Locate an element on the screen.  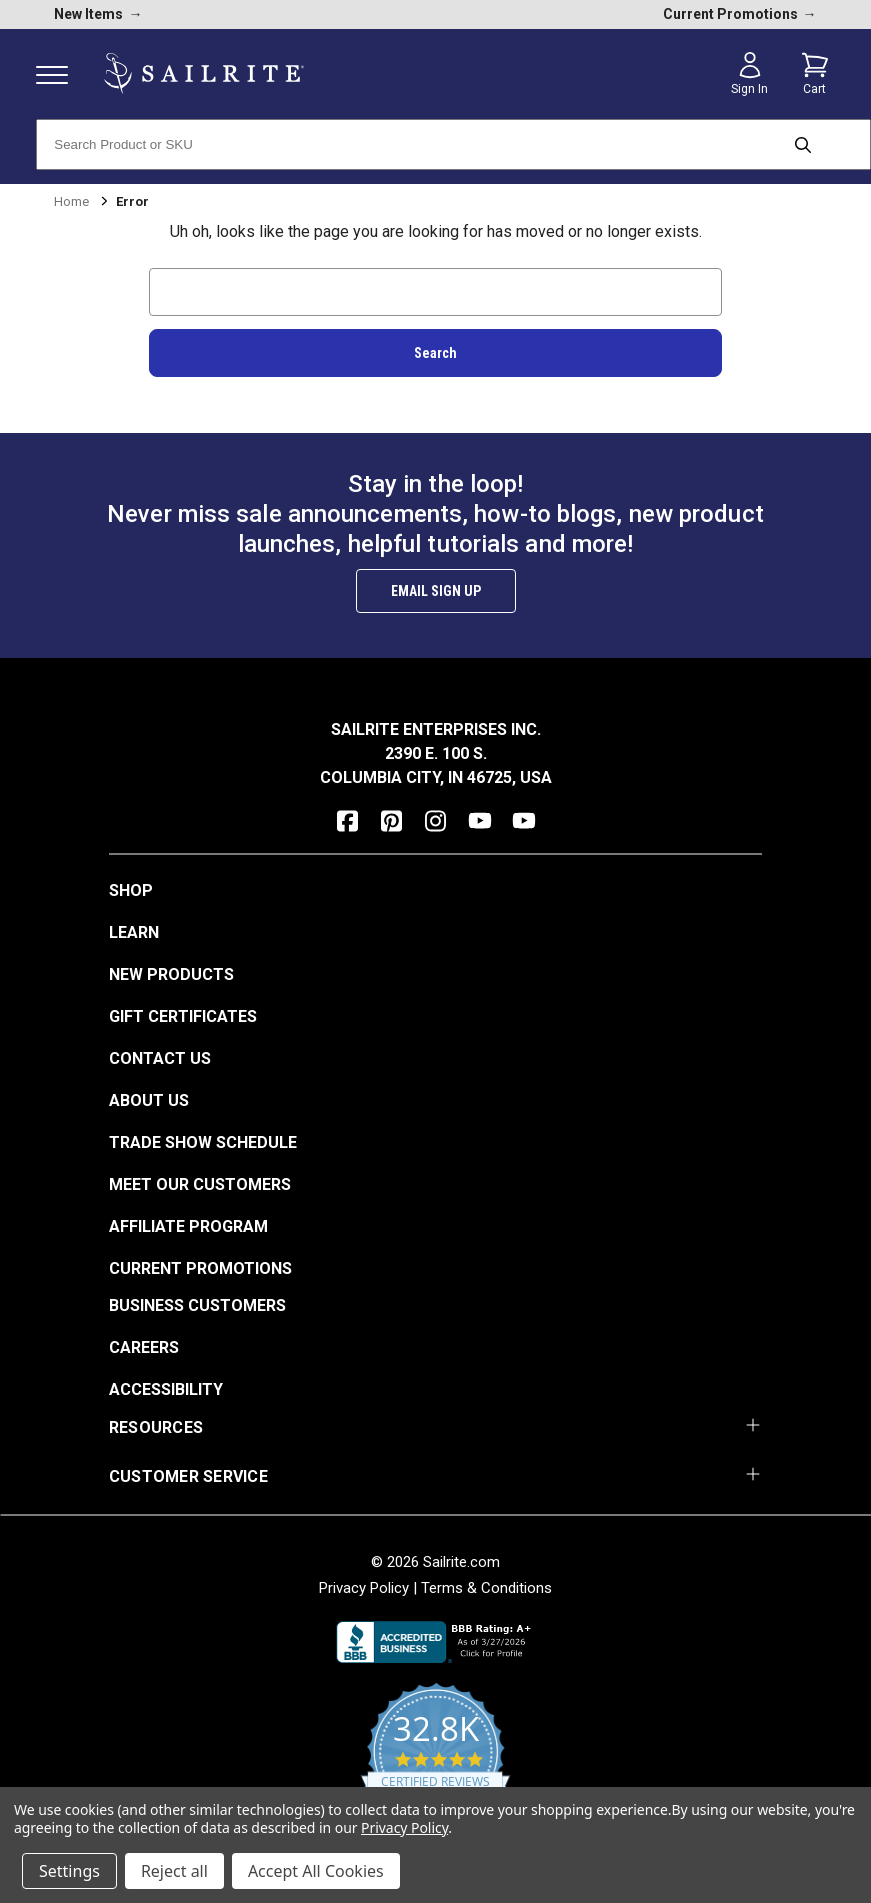
Accessibility is located at coordinates (166, 1389).